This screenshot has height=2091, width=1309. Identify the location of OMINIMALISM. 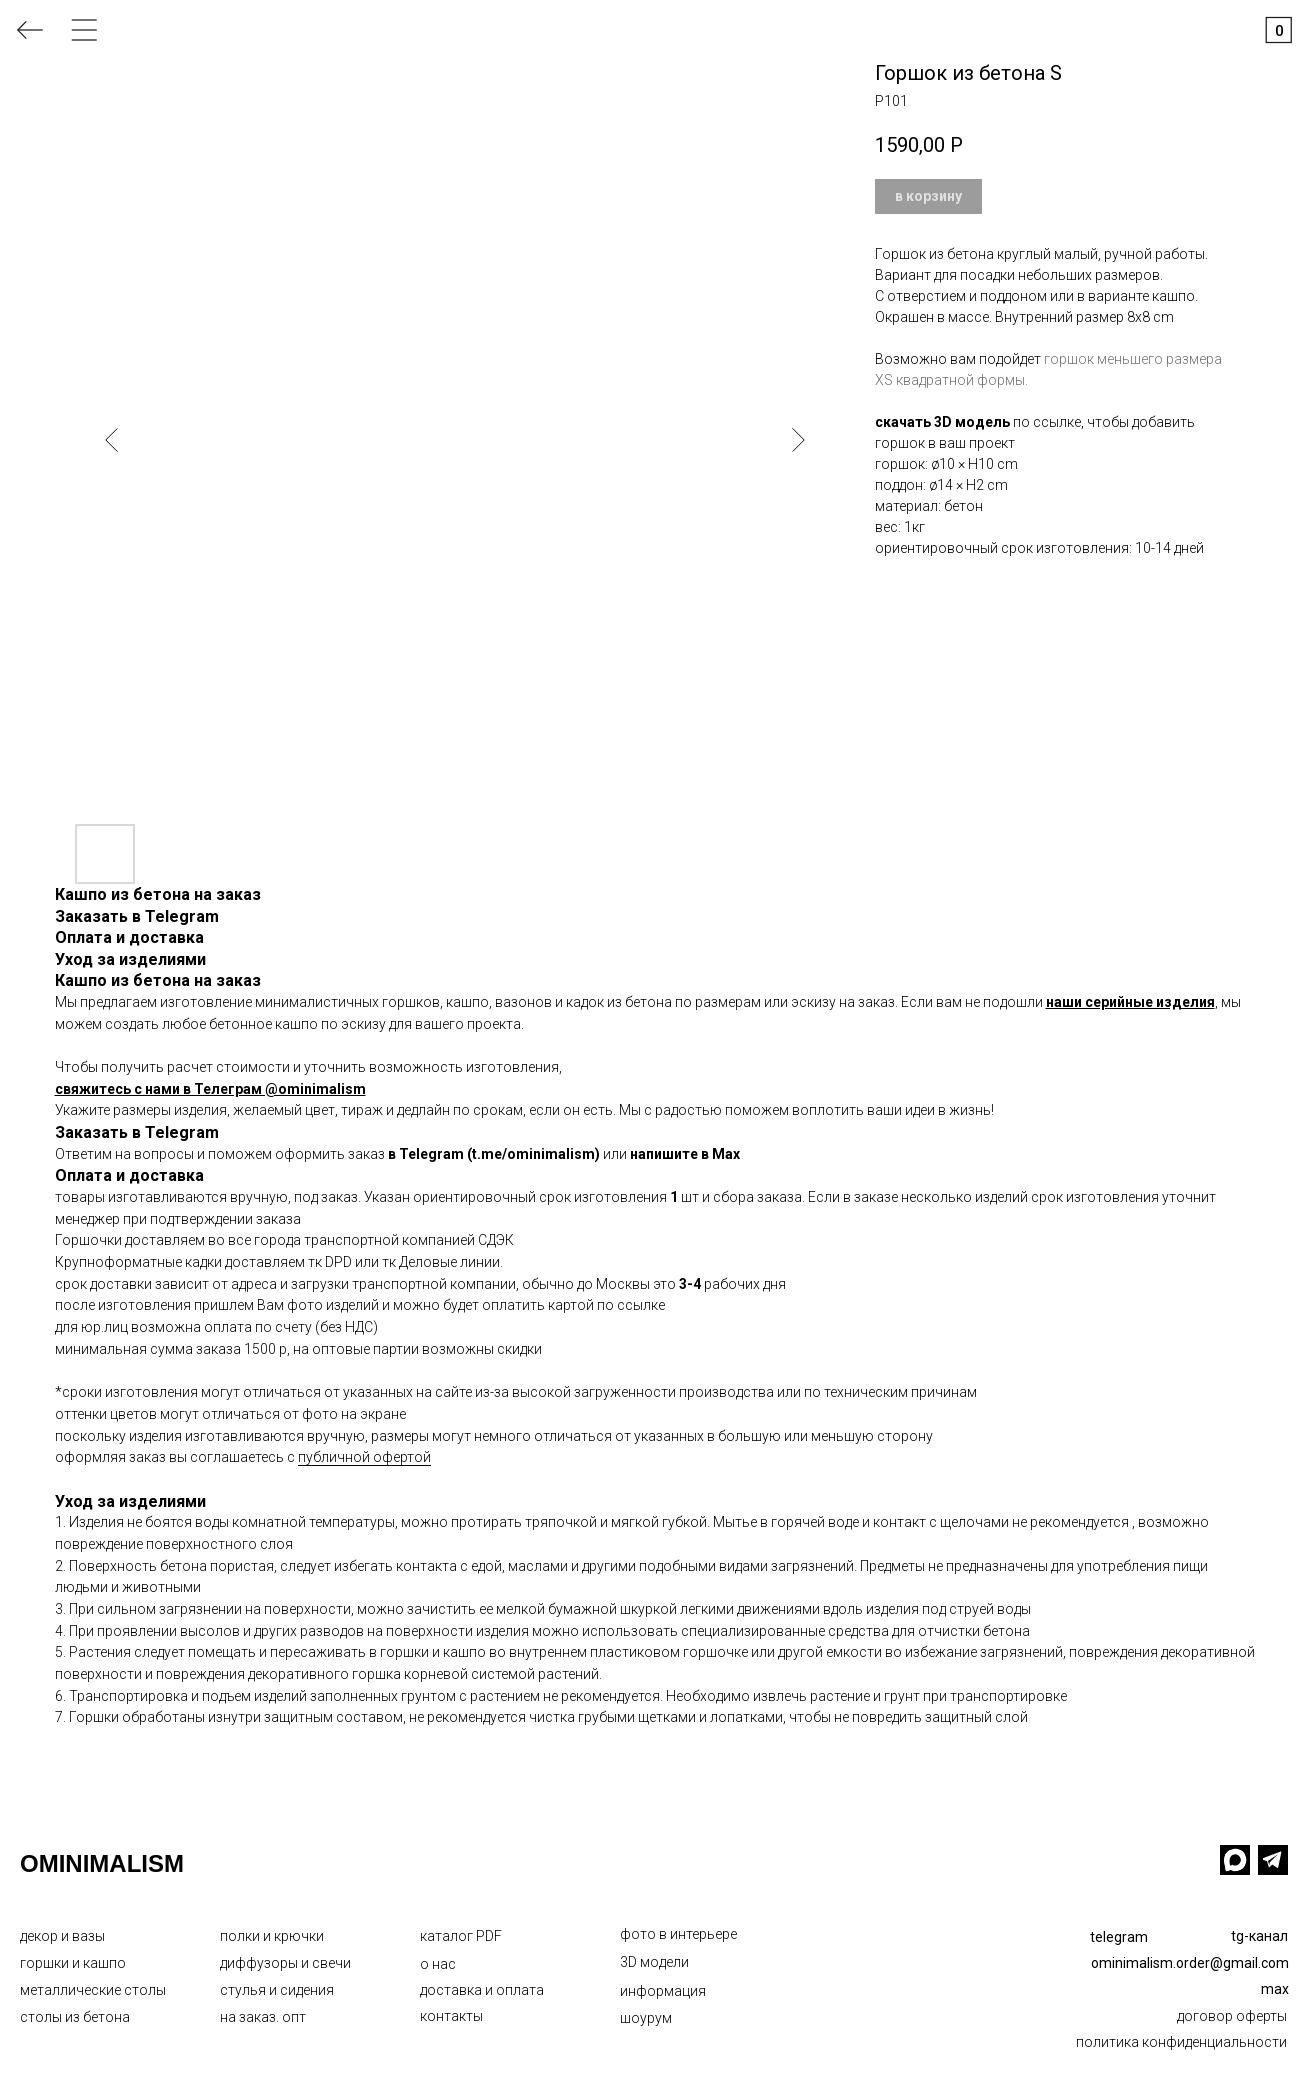
(102, 1863).